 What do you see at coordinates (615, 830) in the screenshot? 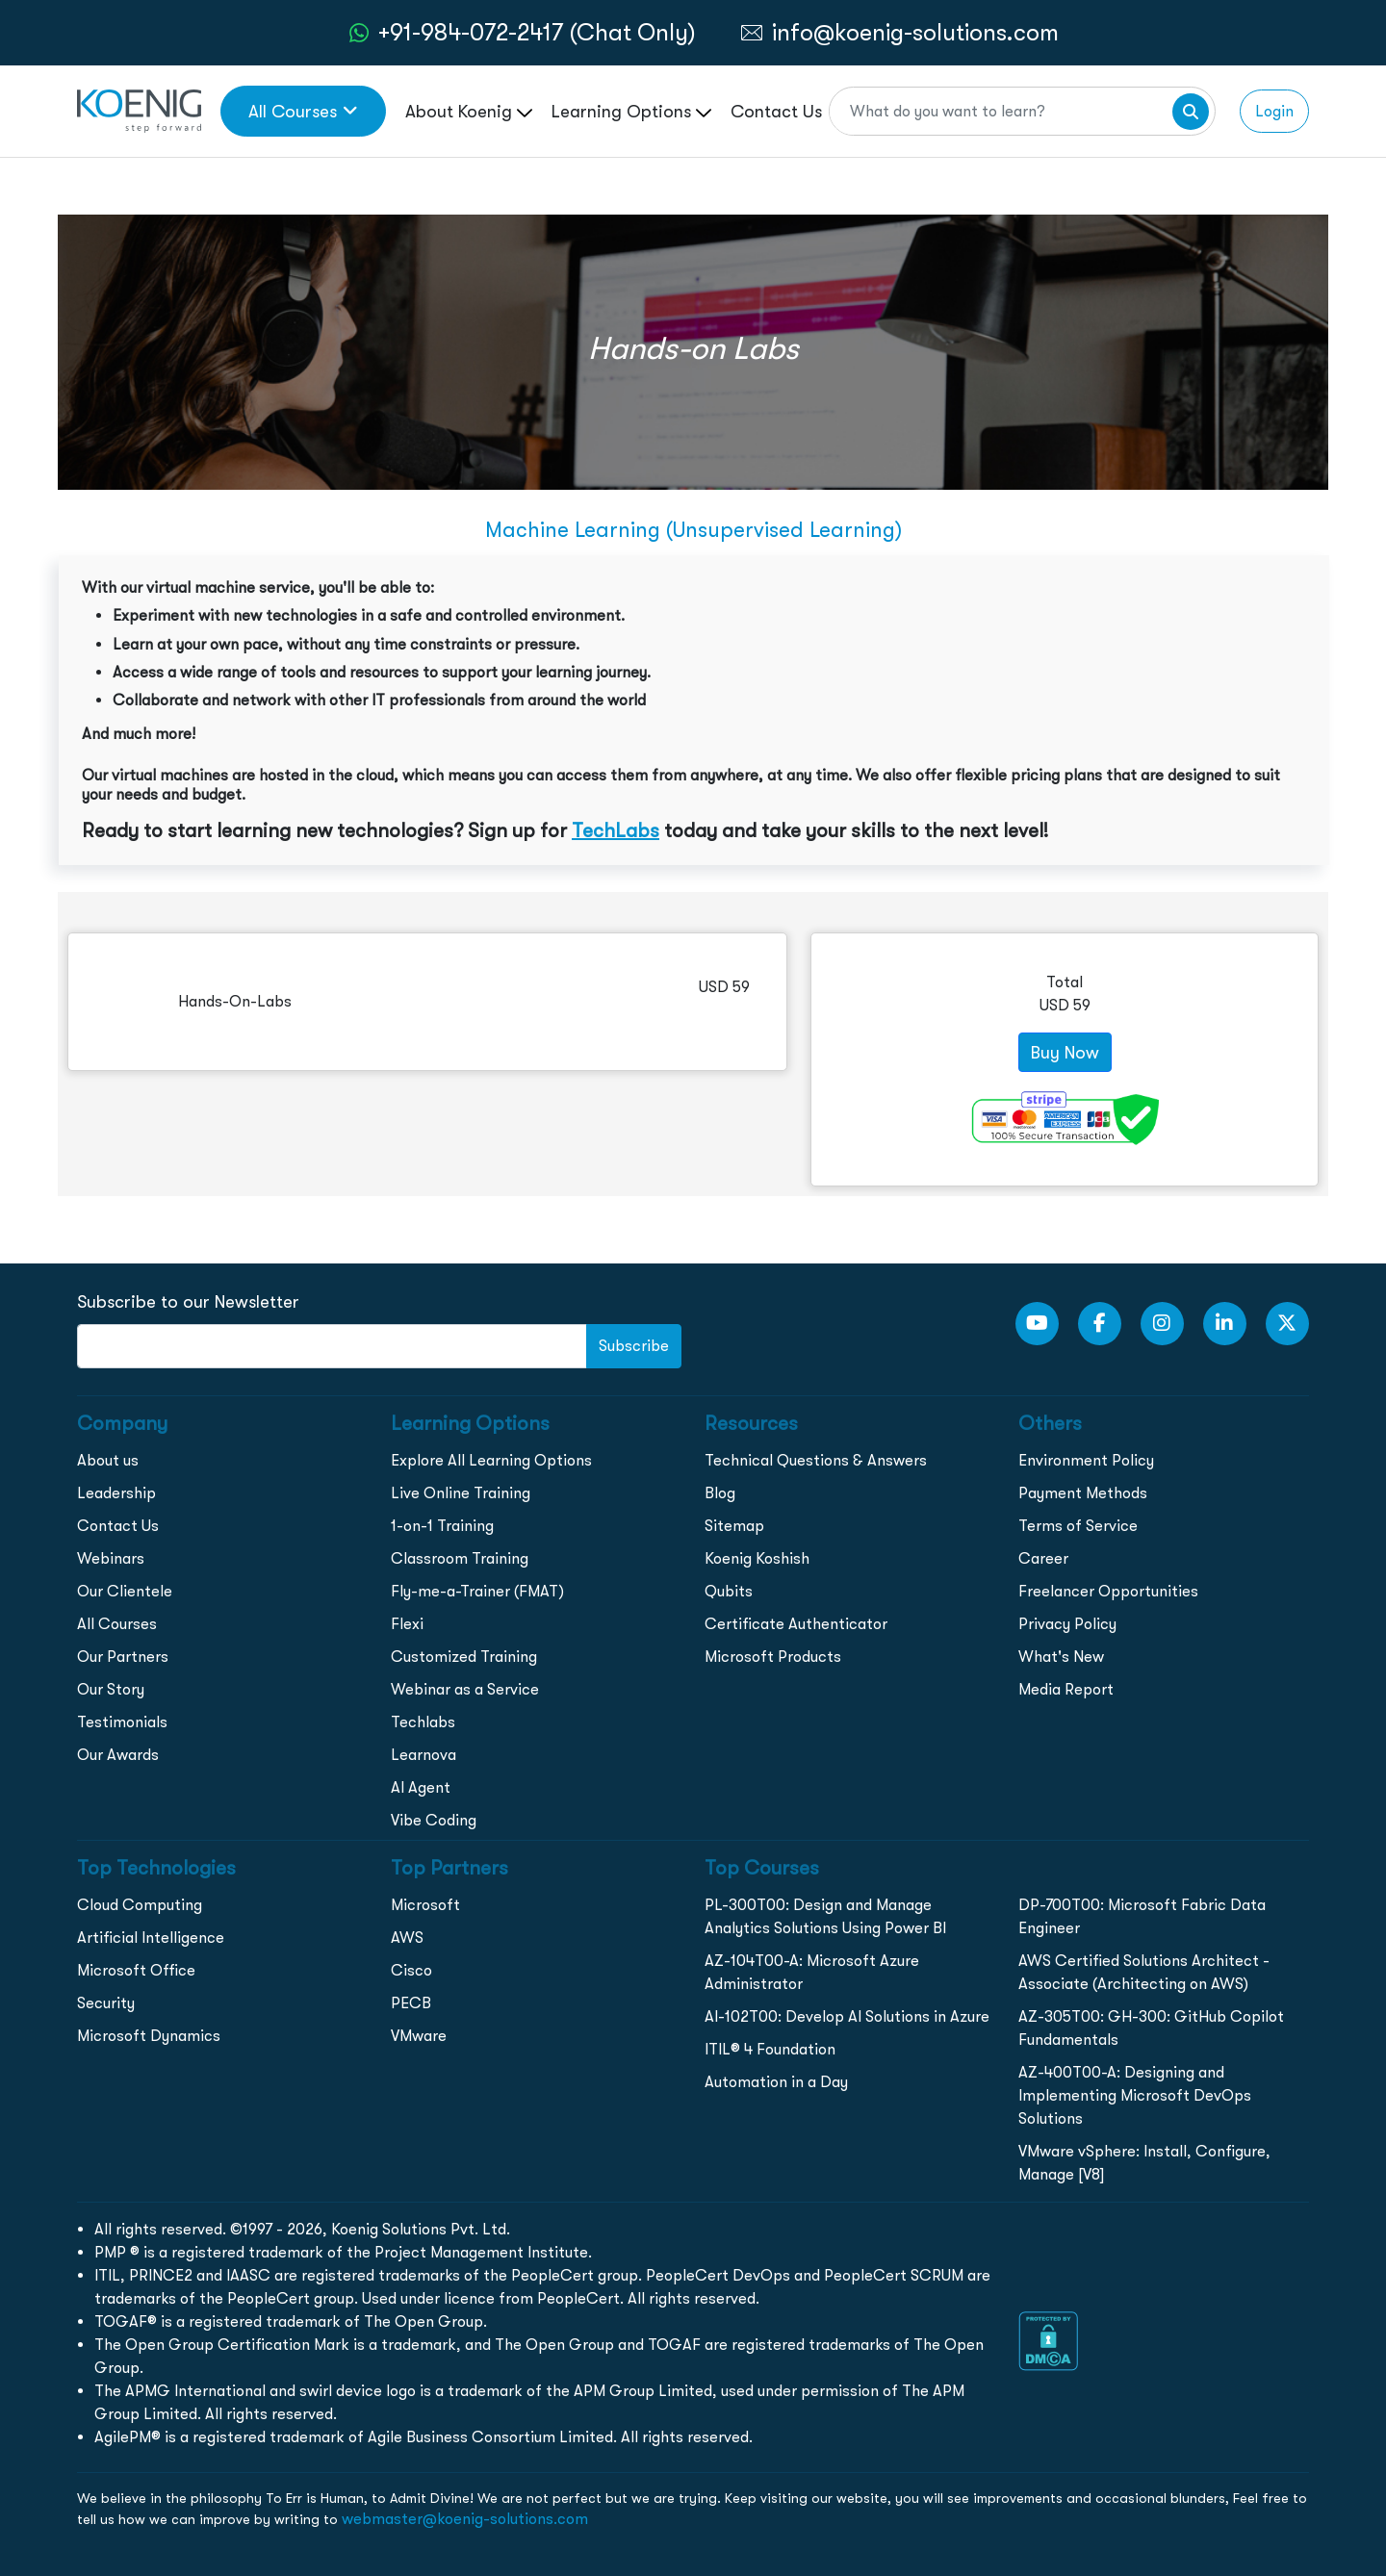
I see `TechLabs` at bounding box center [615, 830].